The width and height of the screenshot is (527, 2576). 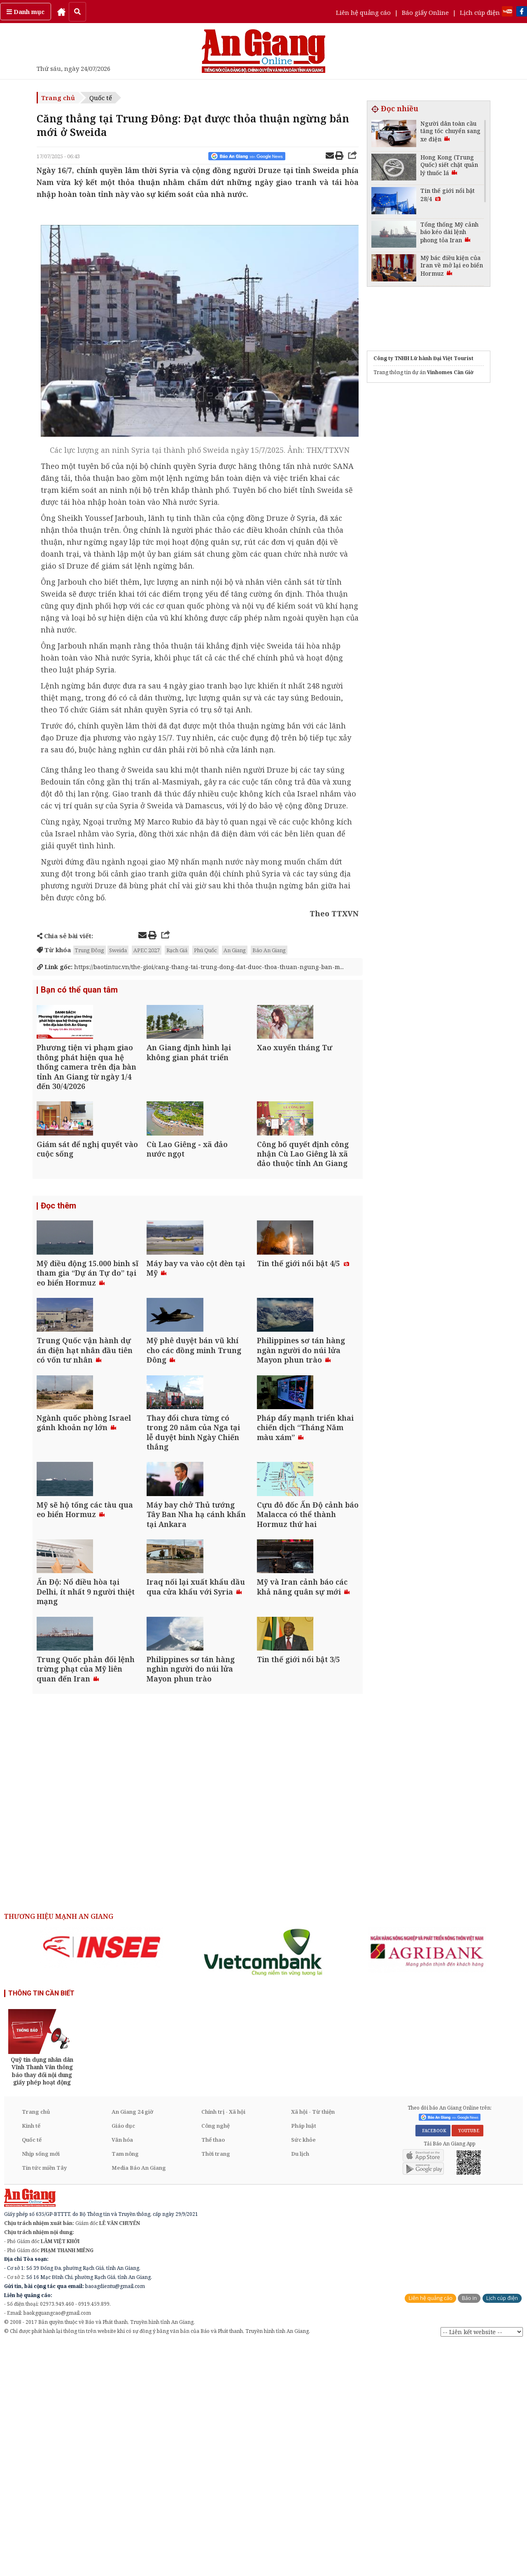 I want to click on An Giang 24 giờ, so click(x=132, y=2342).